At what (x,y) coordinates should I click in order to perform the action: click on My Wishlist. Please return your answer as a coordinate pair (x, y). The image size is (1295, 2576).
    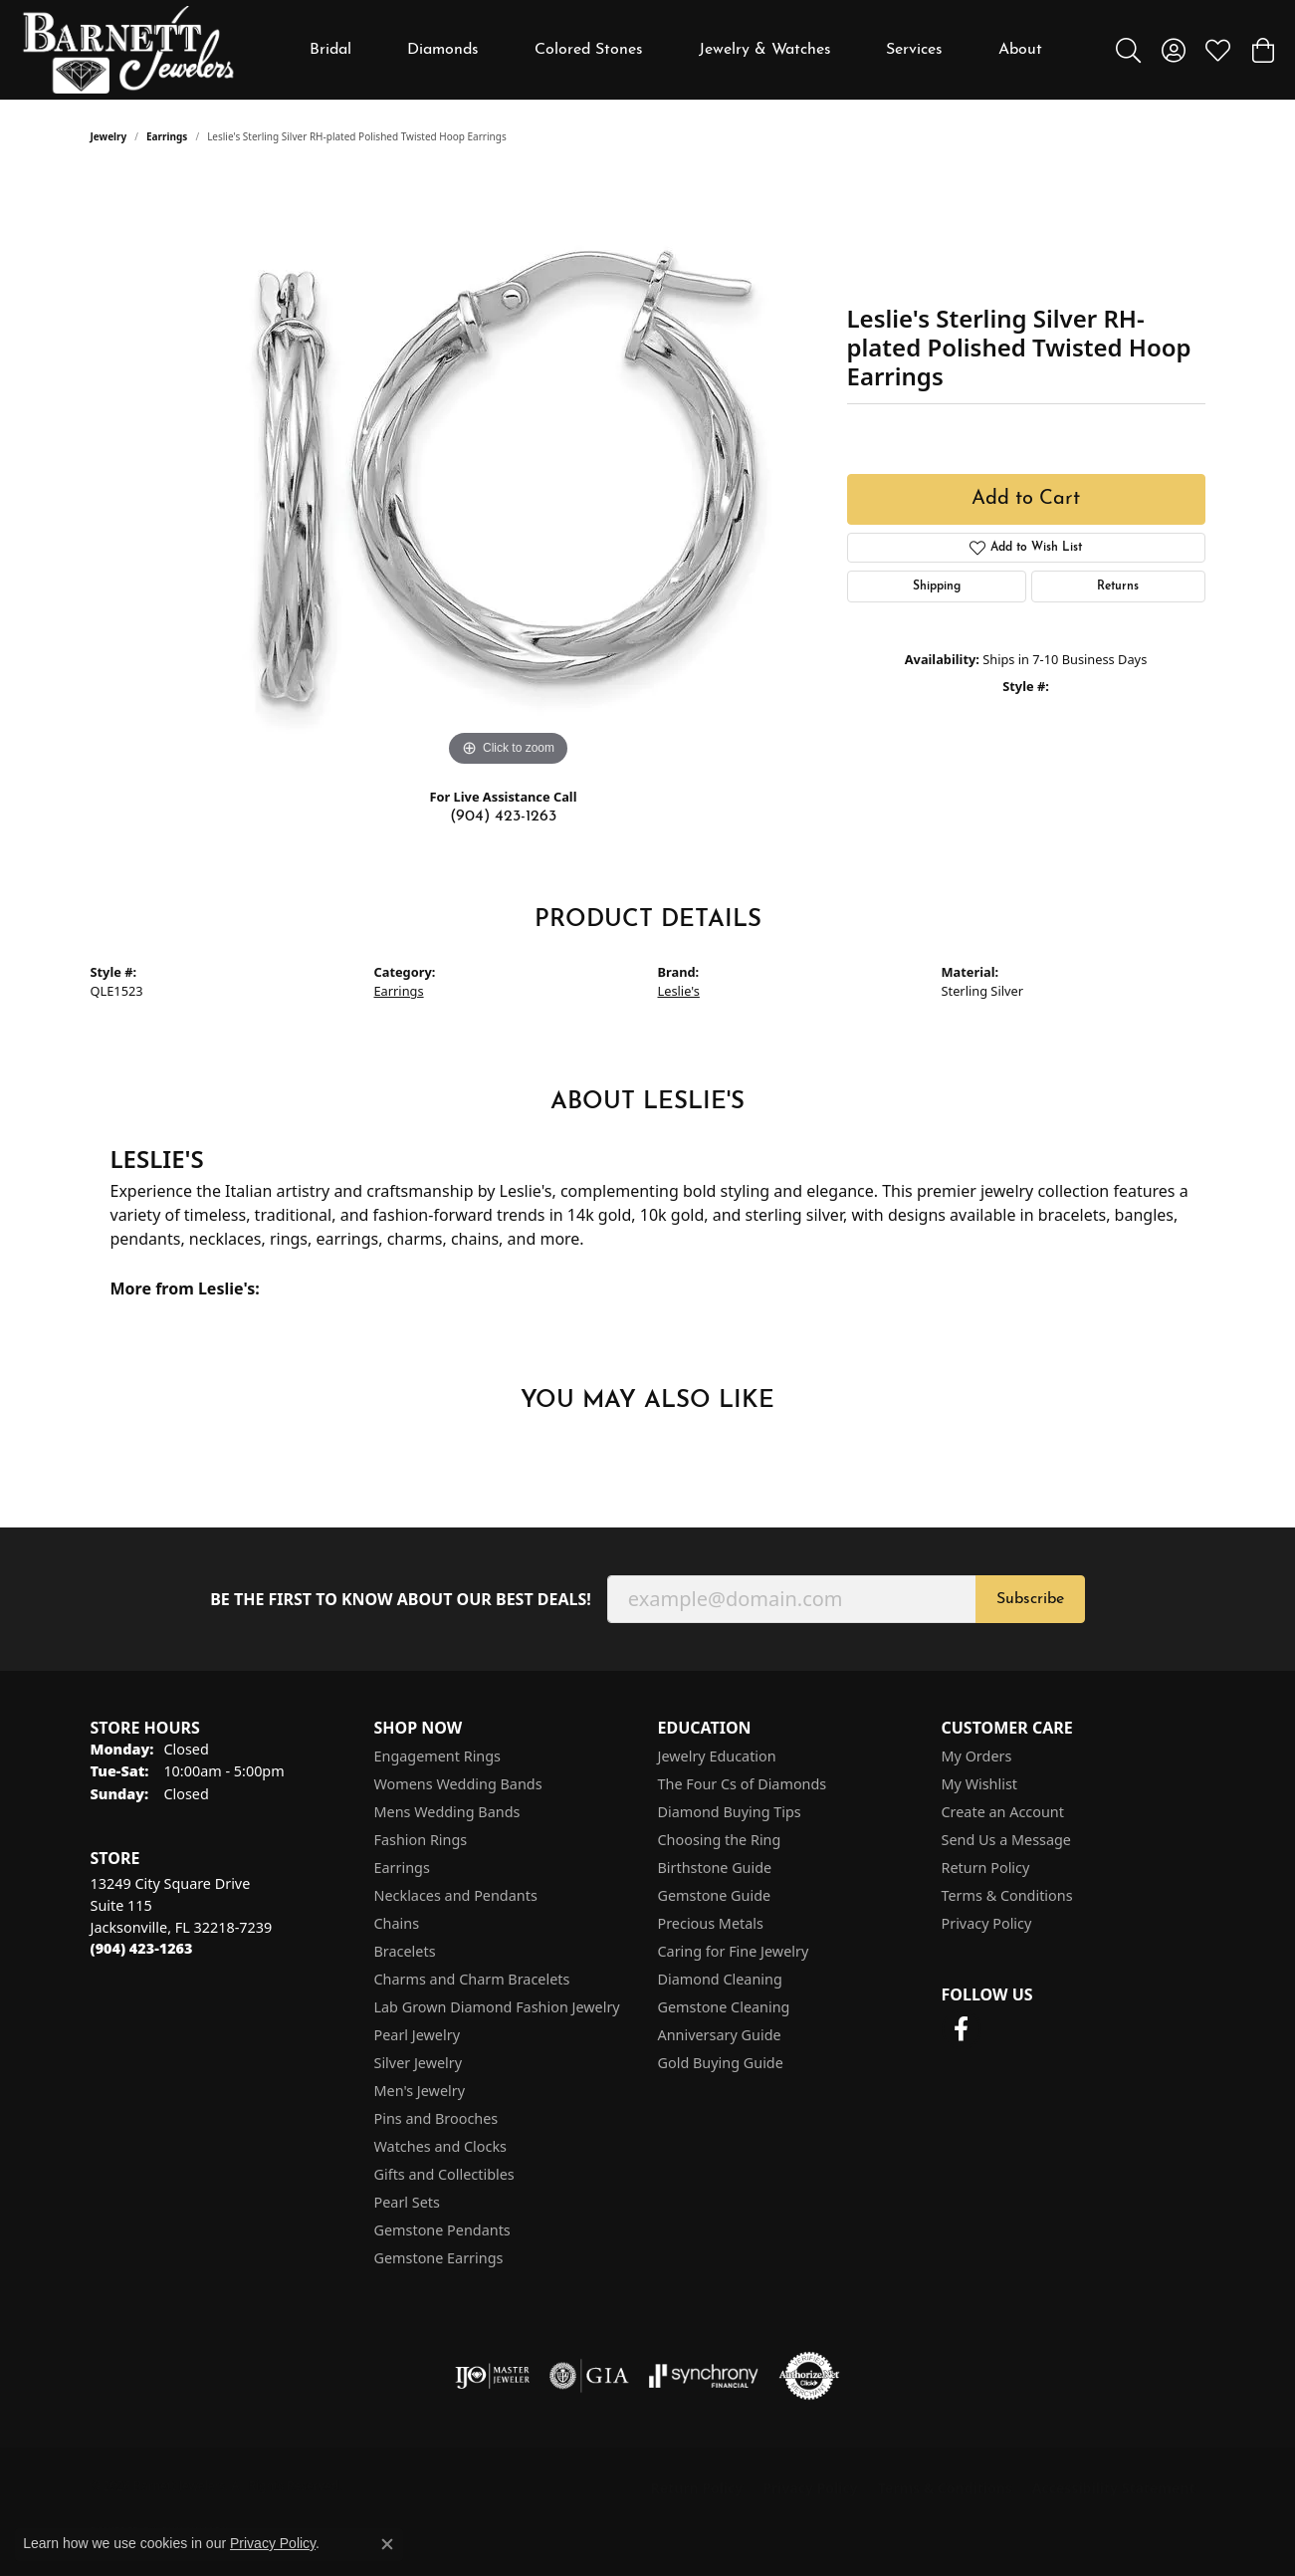
    Looking at the image, I should click on (980, 1783).